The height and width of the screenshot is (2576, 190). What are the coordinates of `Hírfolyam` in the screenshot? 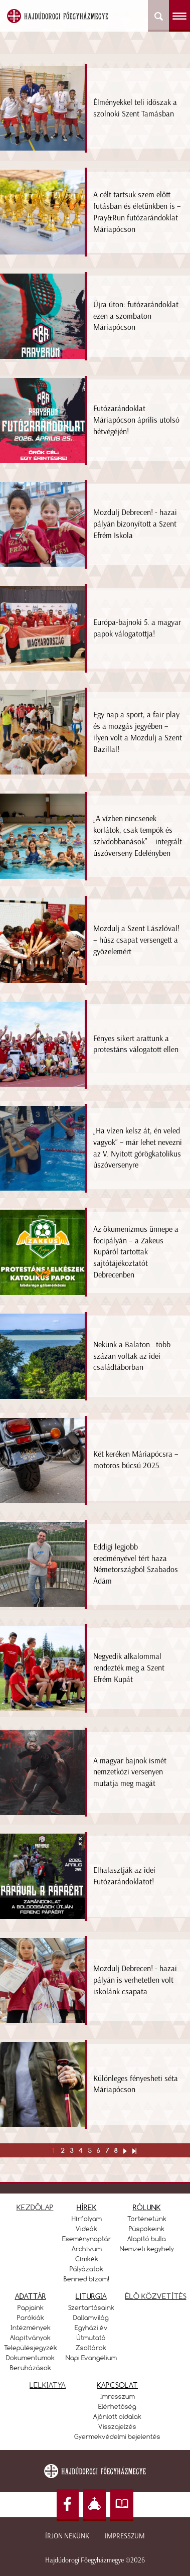 It's located at (87, 2219).